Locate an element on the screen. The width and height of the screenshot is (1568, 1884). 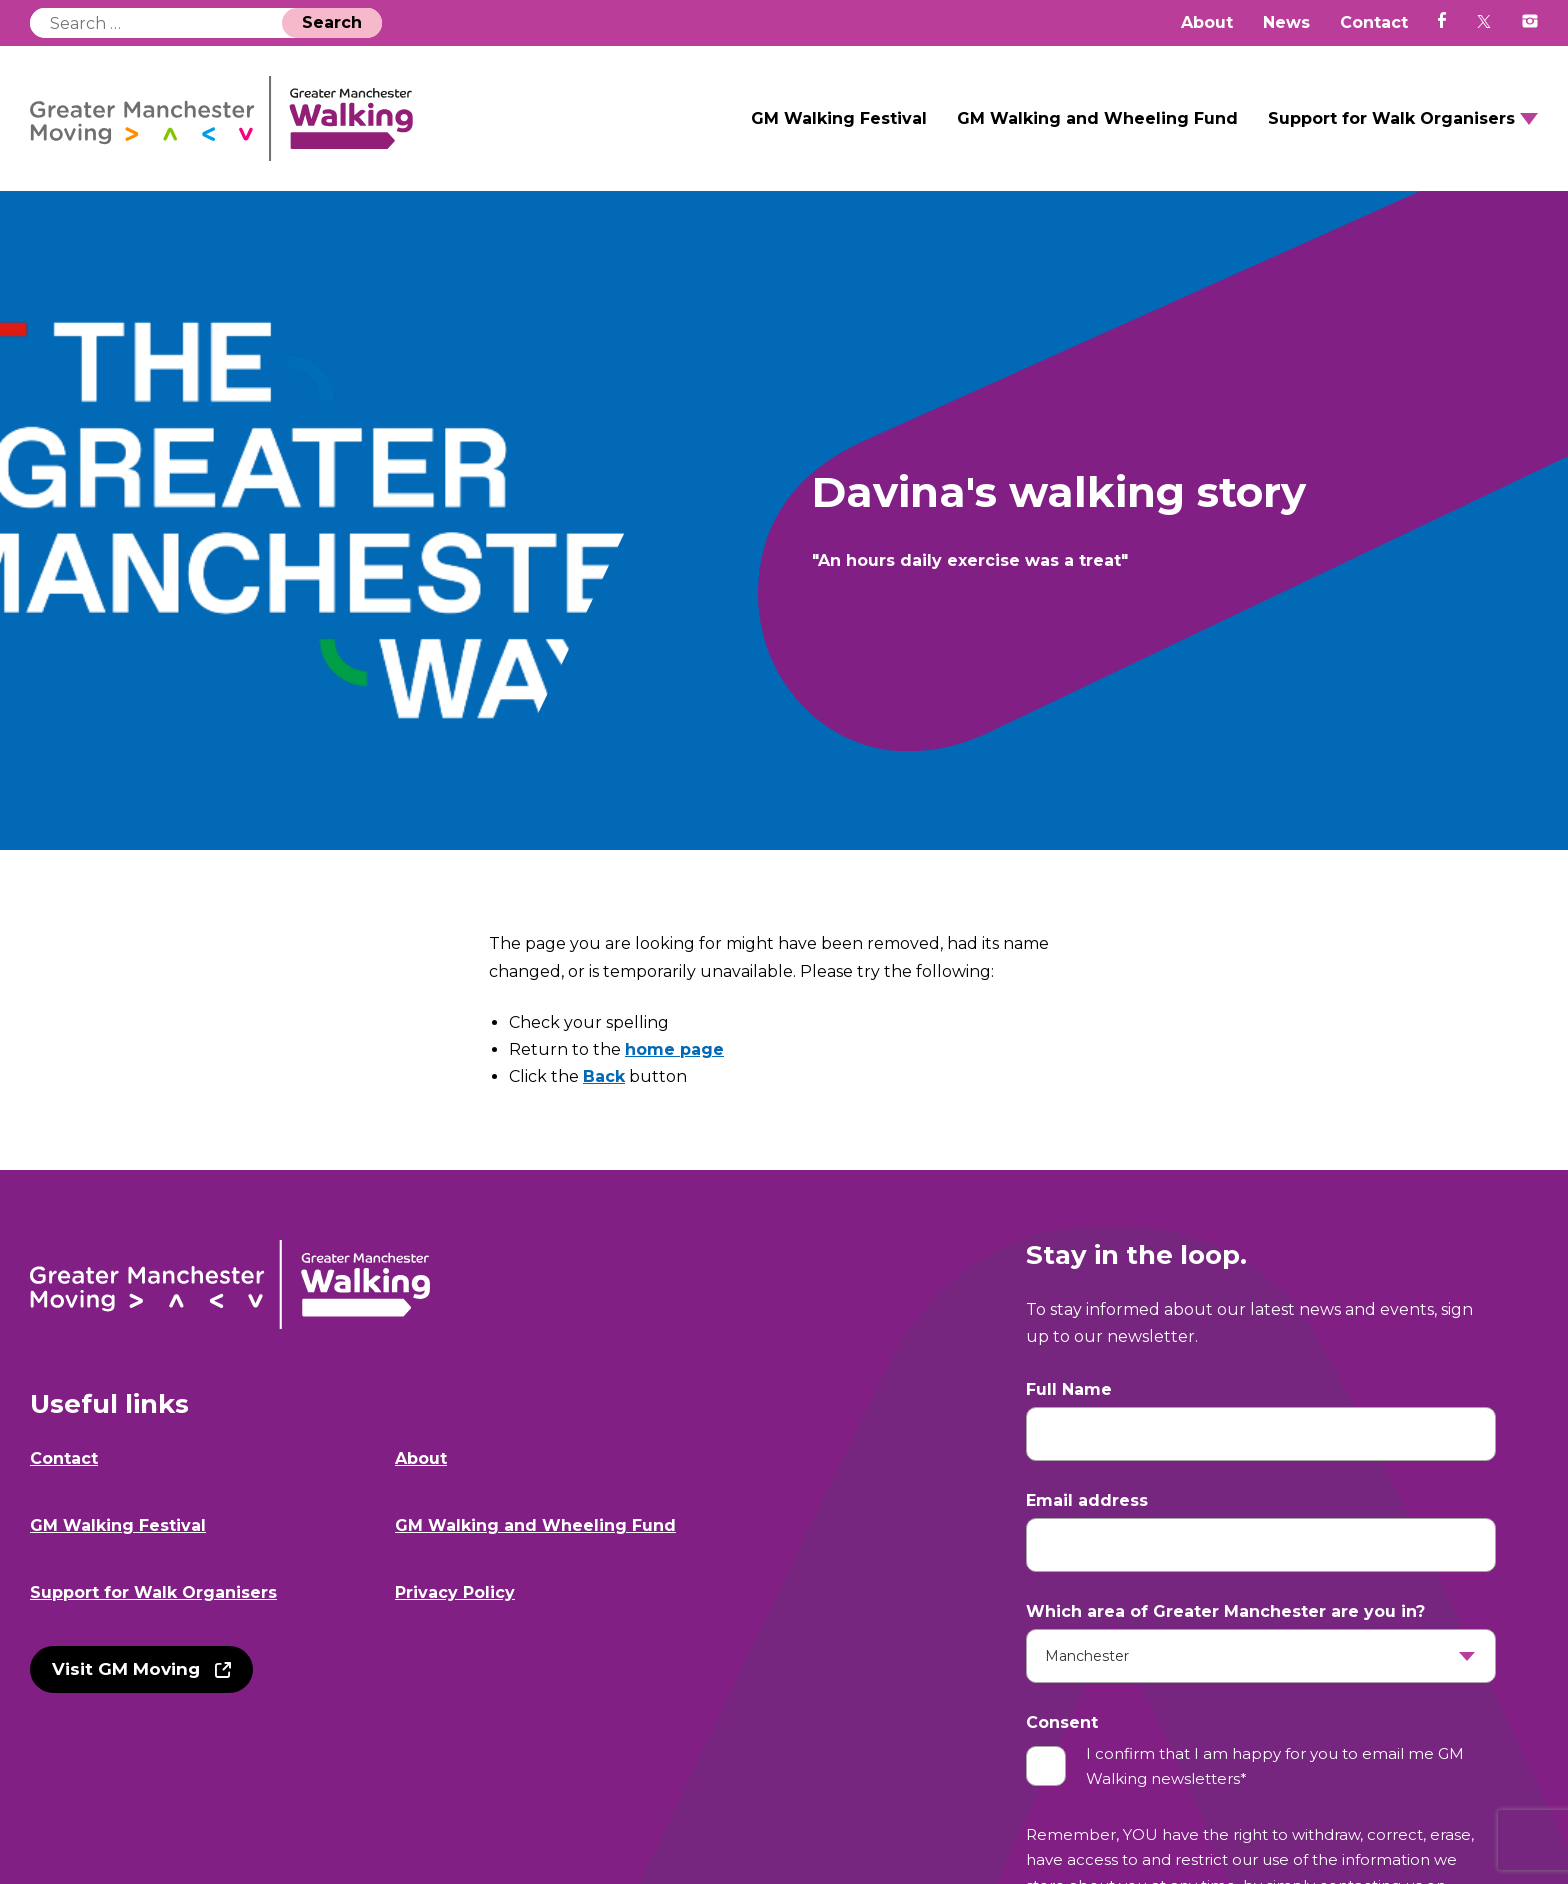
News is located at coordinates (1286, 22).